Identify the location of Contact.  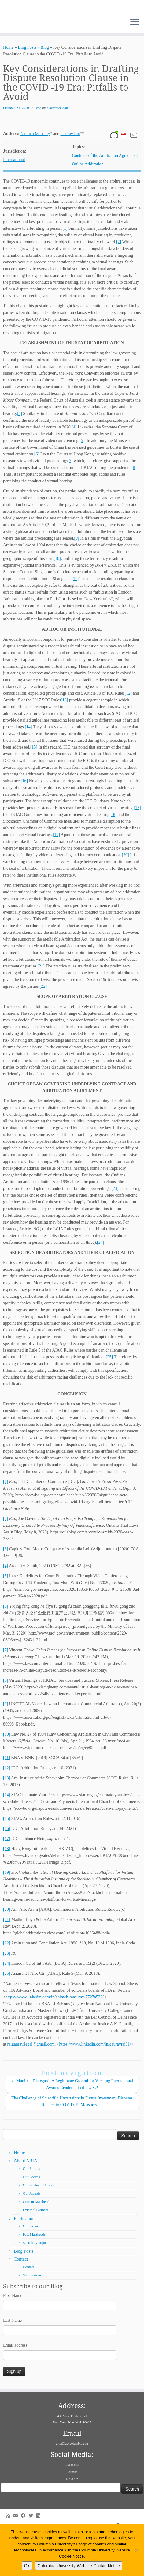
(21, 2295).